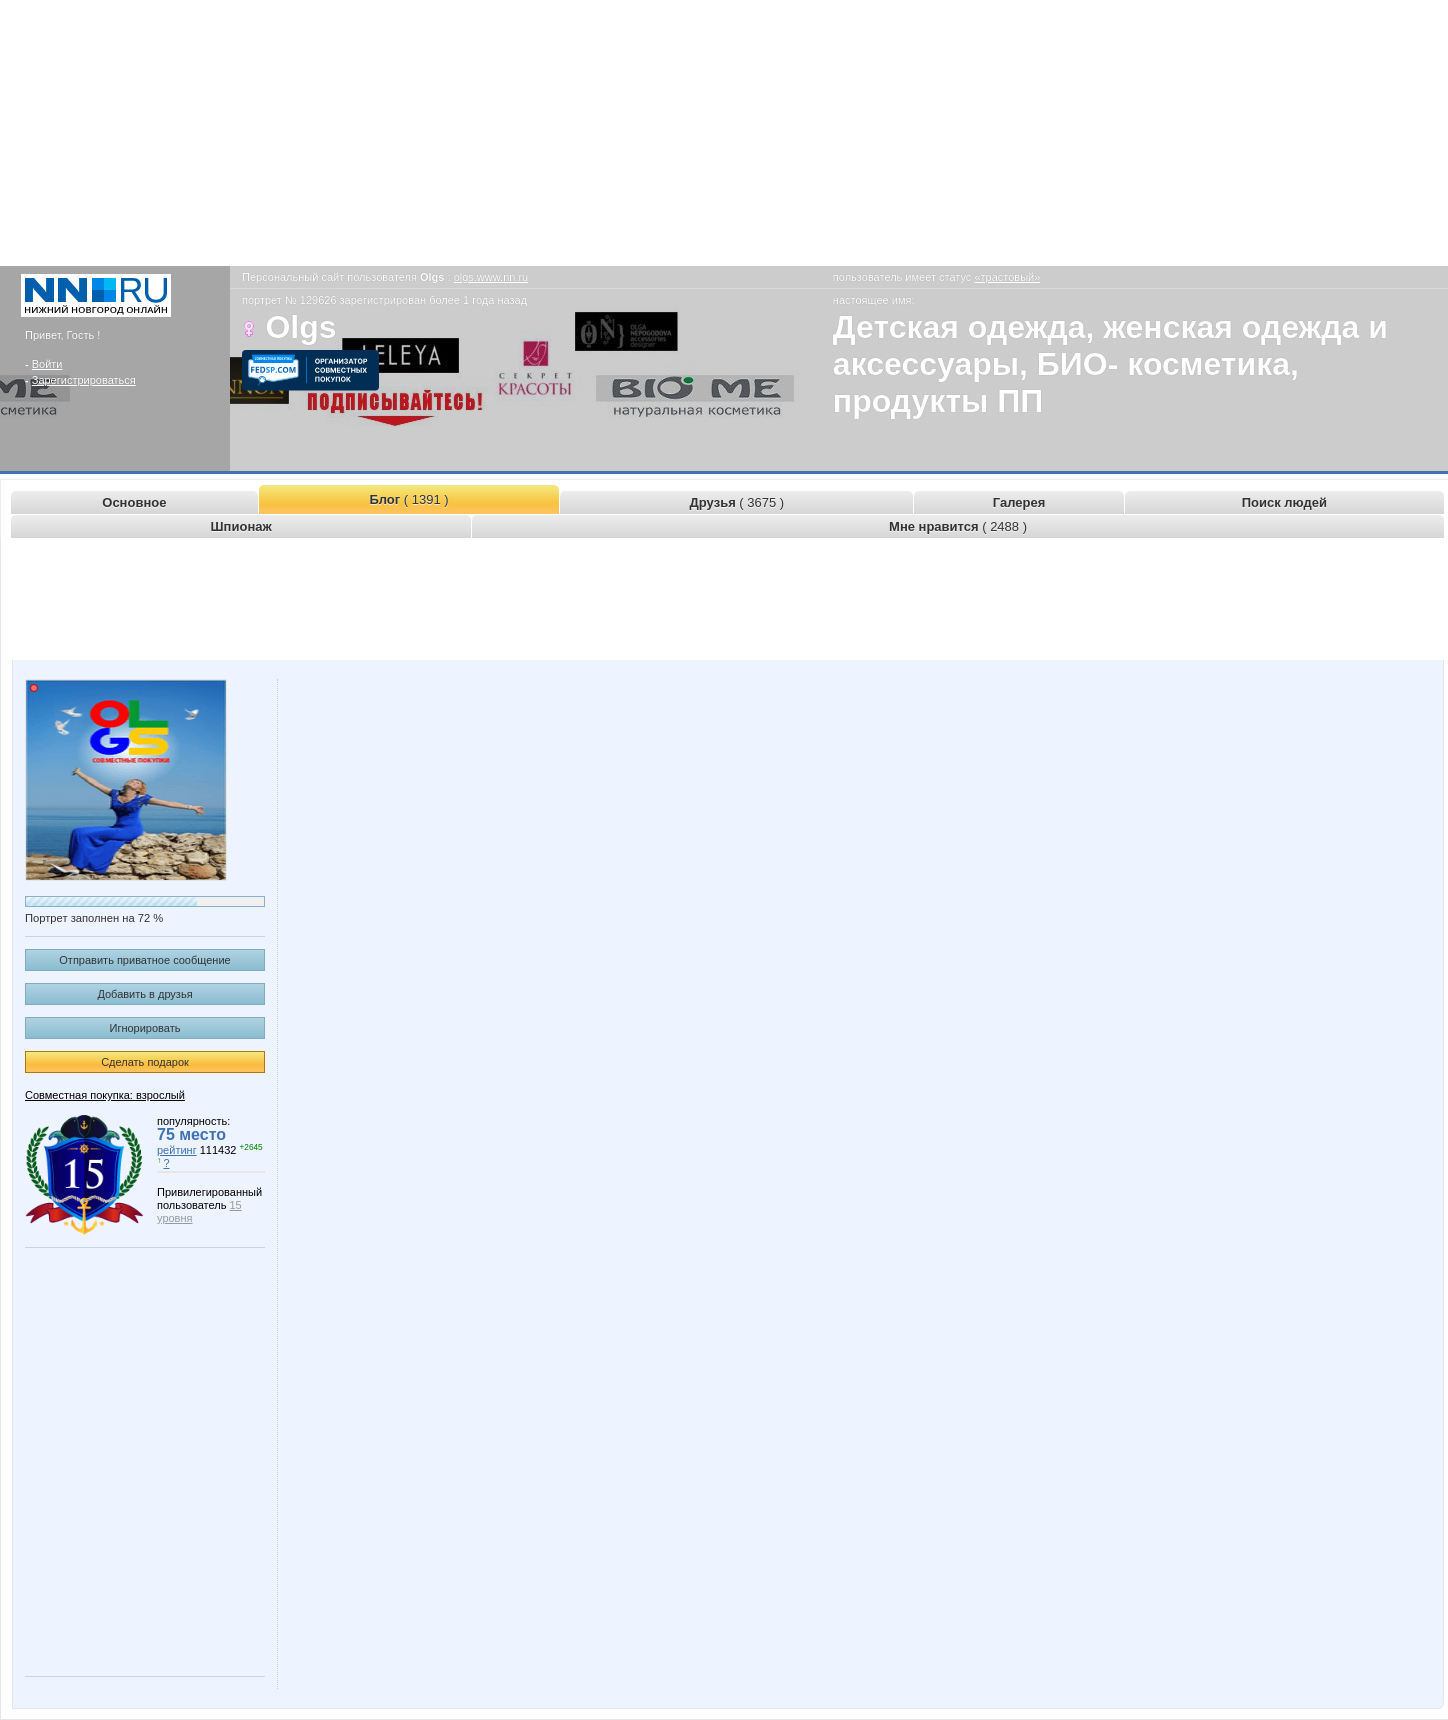  Describe the element at coordinates (47, 364) in the screenshot. I see `Войти` at that location.